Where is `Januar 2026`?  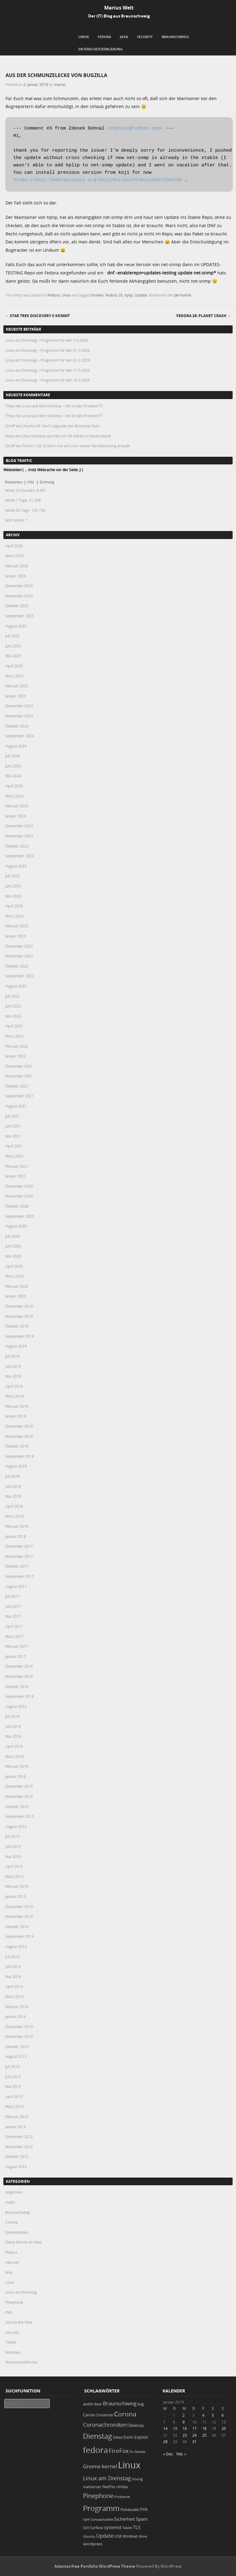 Januar 2026 is located at coordinates (15, 575).